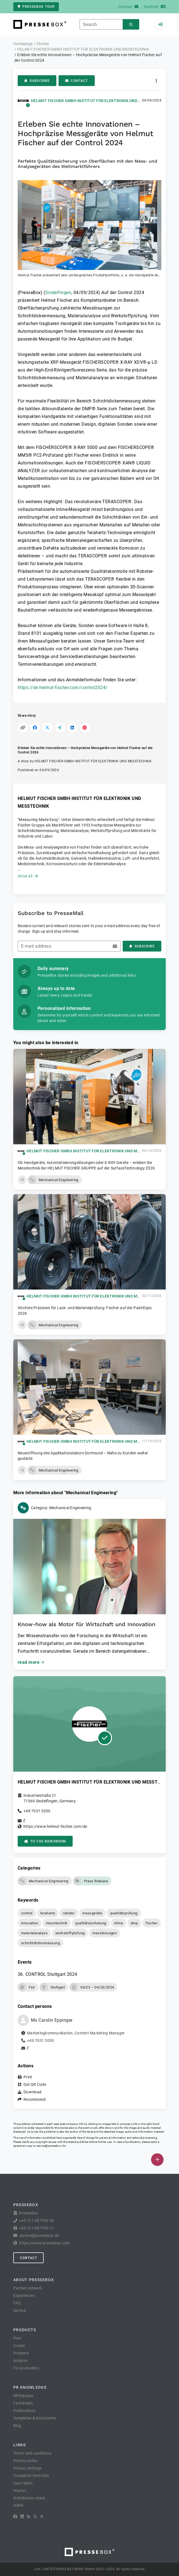  Describe the element at coordinates (21, 2353) in the screenshot. I see `Promote` at that location.